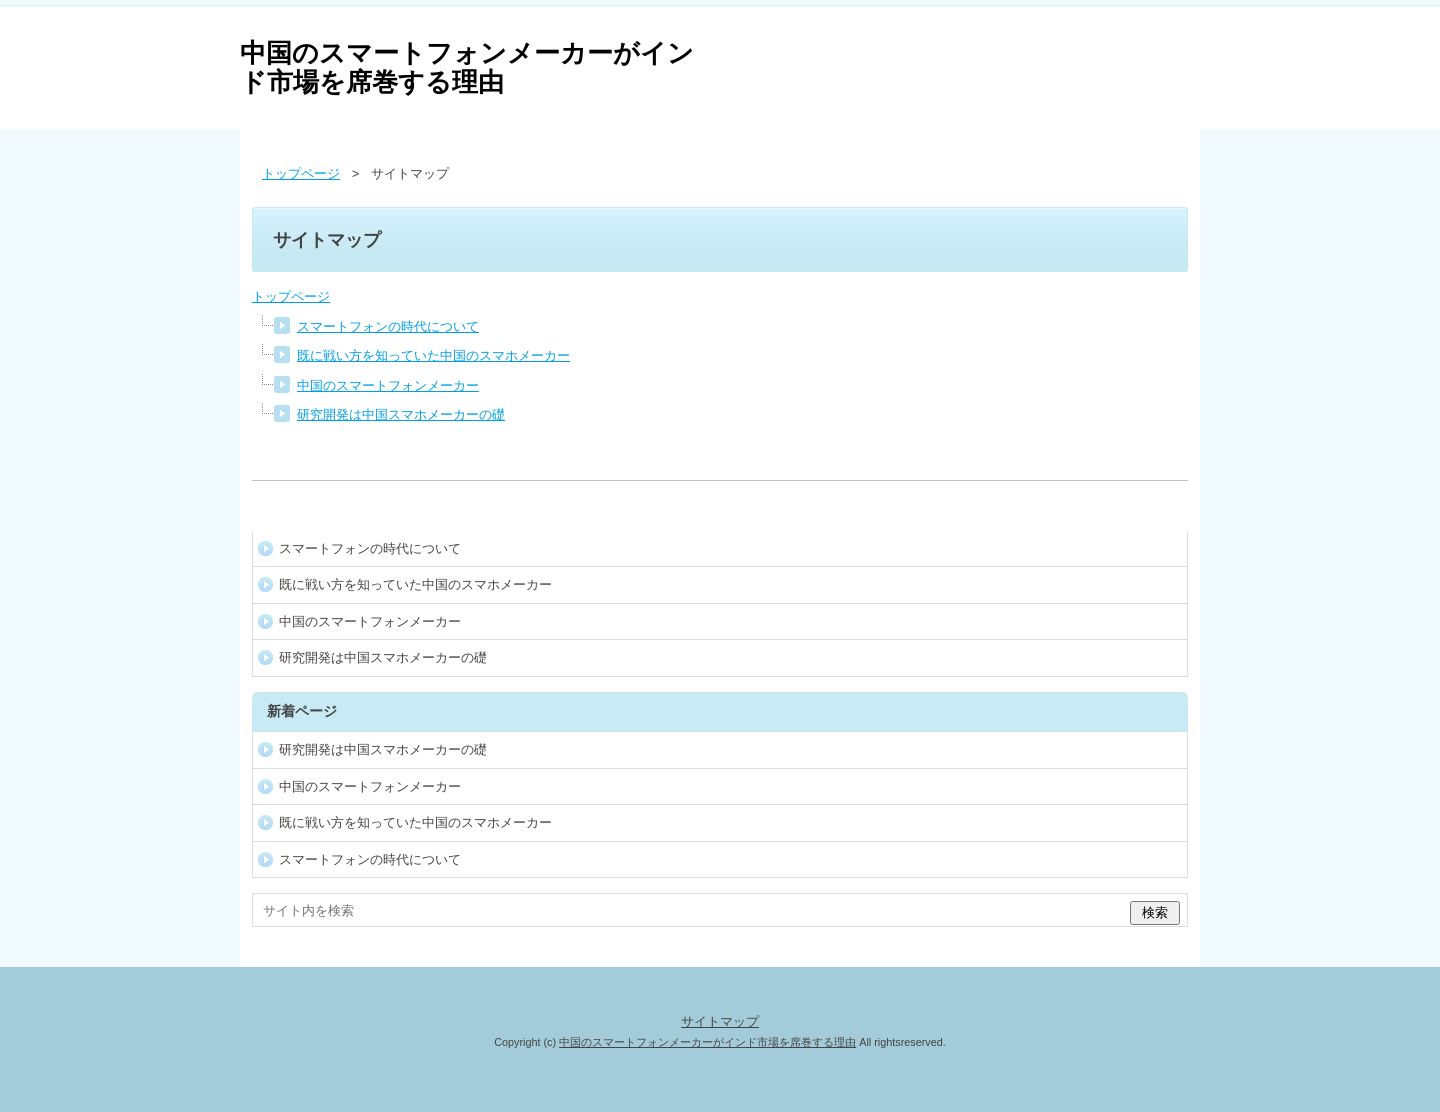  Describe the element at coordinates (291, 296) in the screenshot. I see `トップページ` at that location.